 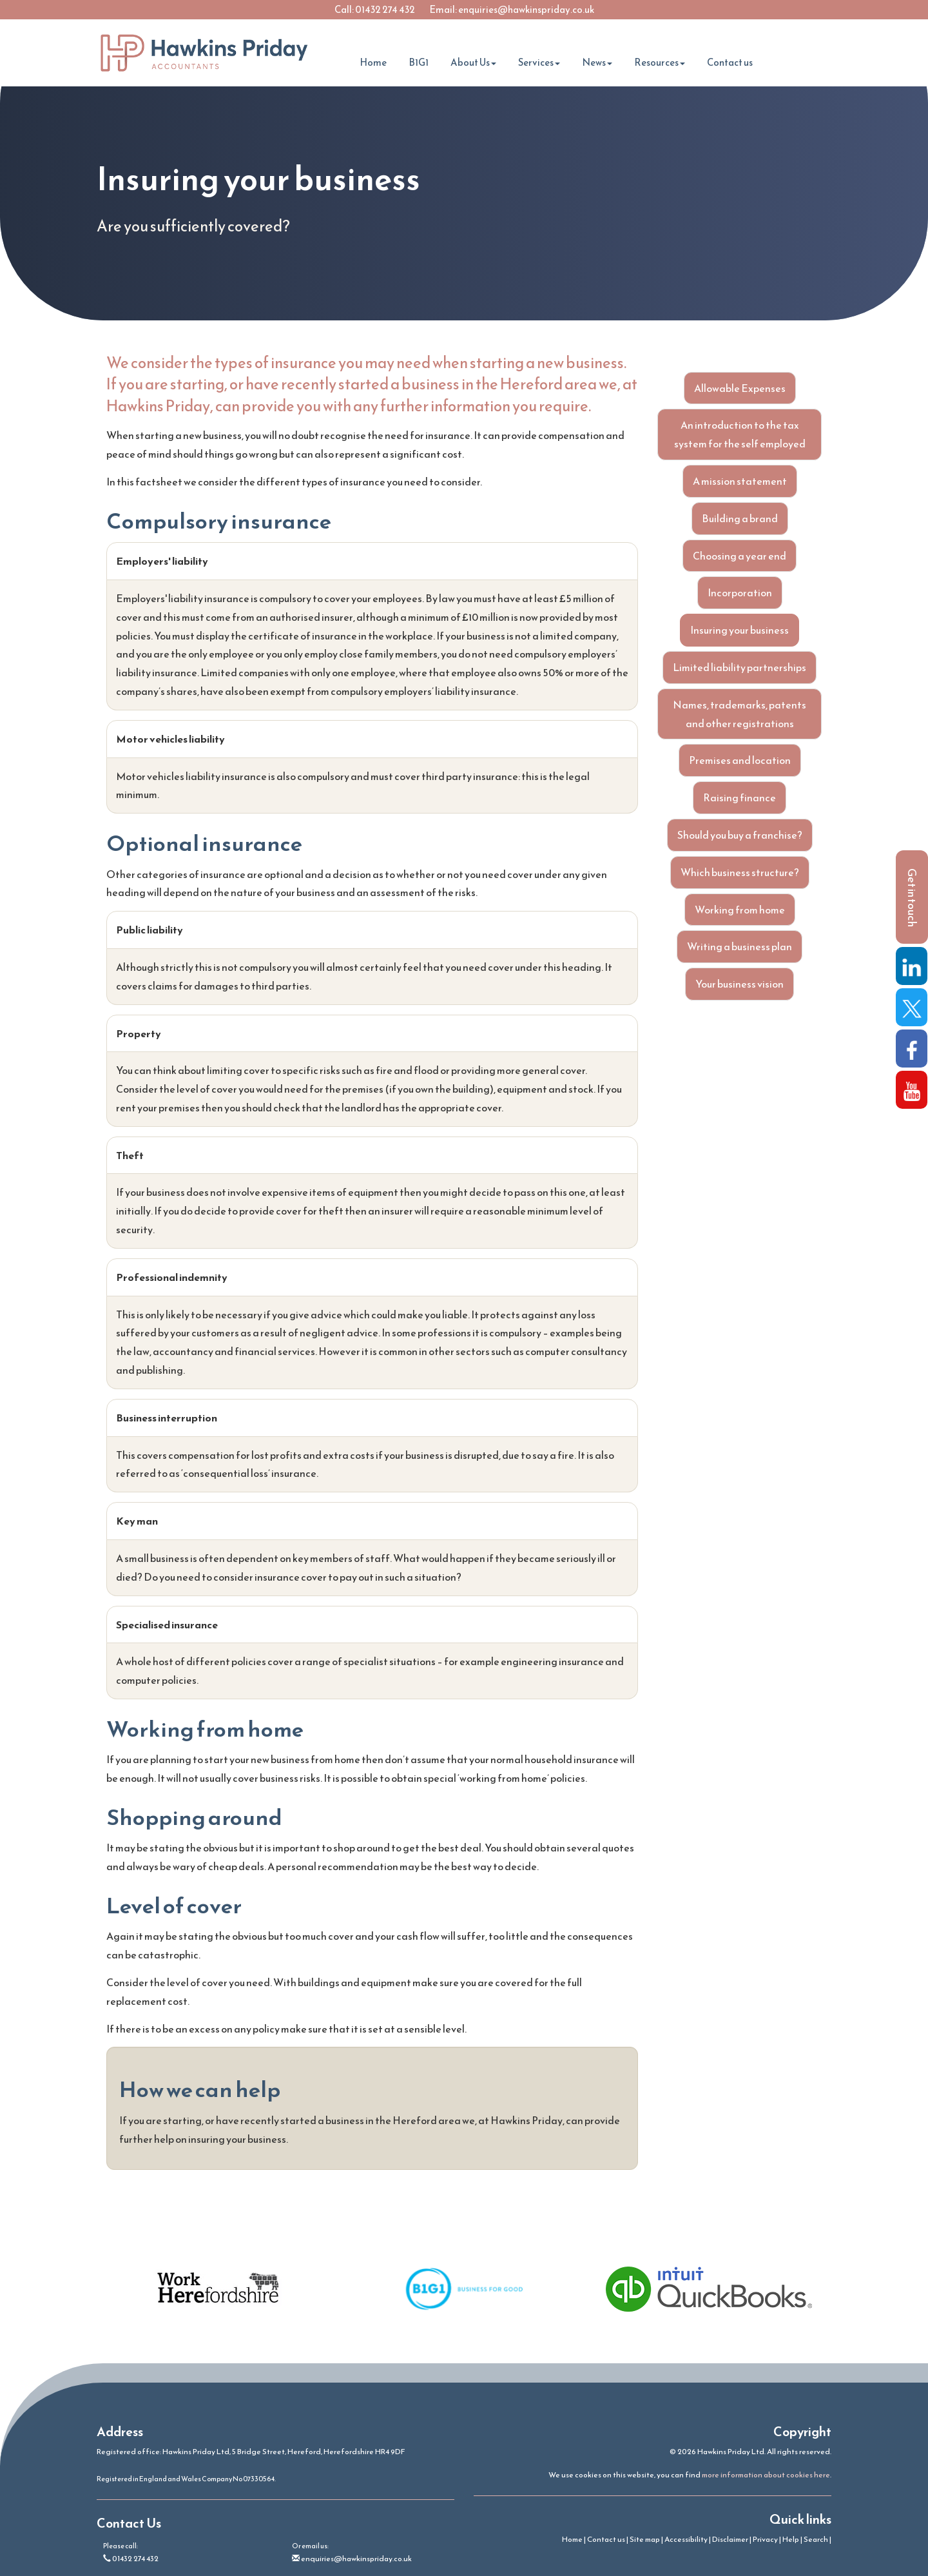 What do you see at coordinates (739, 983) in the screenshot?
I see `Your business vision` at bounding box center [739, 983].